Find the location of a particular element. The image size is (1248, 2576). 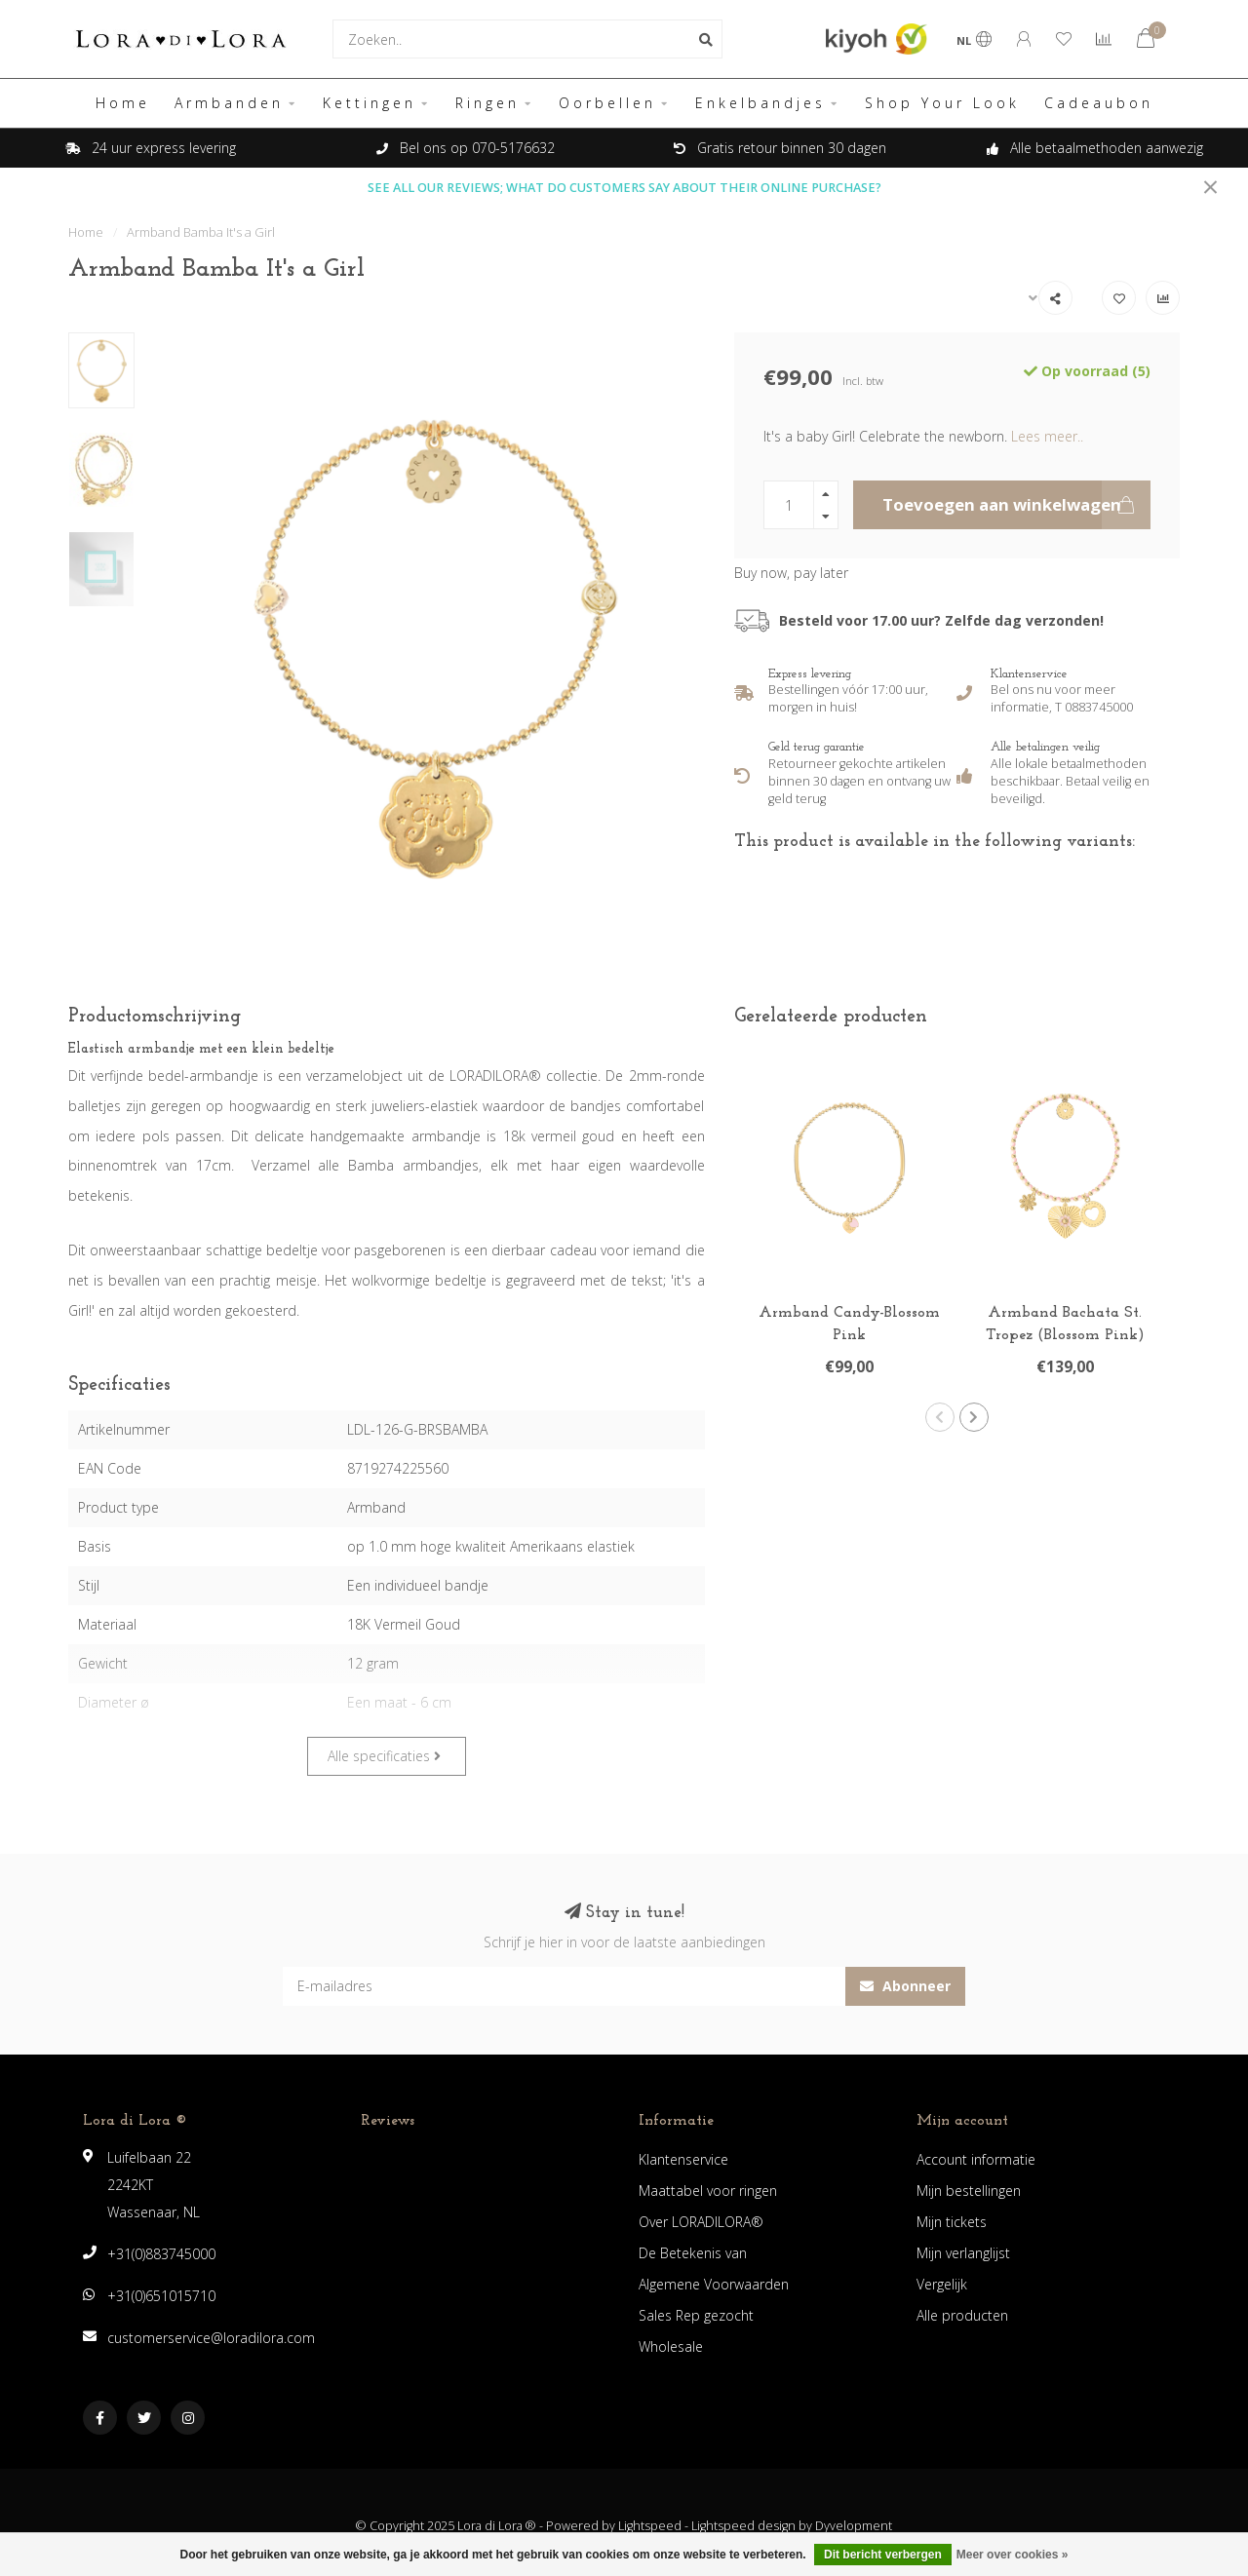

Cadeaubon is located at coordinates (1098, 103).